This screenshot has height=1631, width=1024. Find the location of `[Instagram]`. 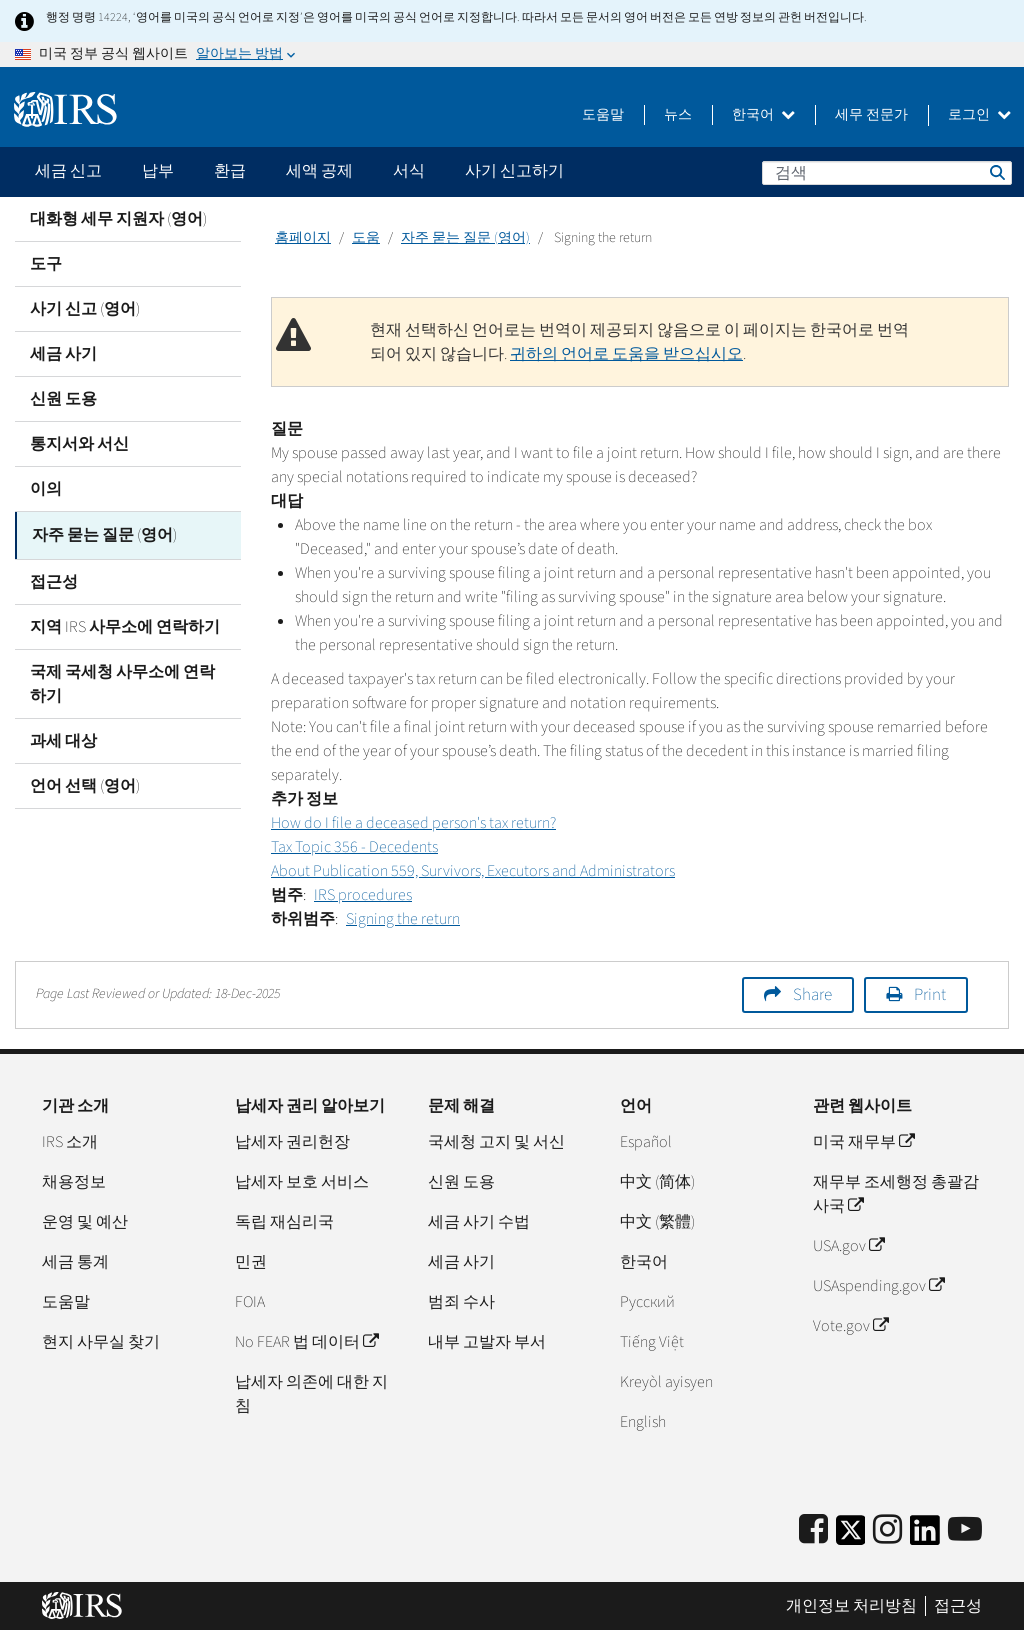

[Instagram] is located at coordinates (887, 1530).